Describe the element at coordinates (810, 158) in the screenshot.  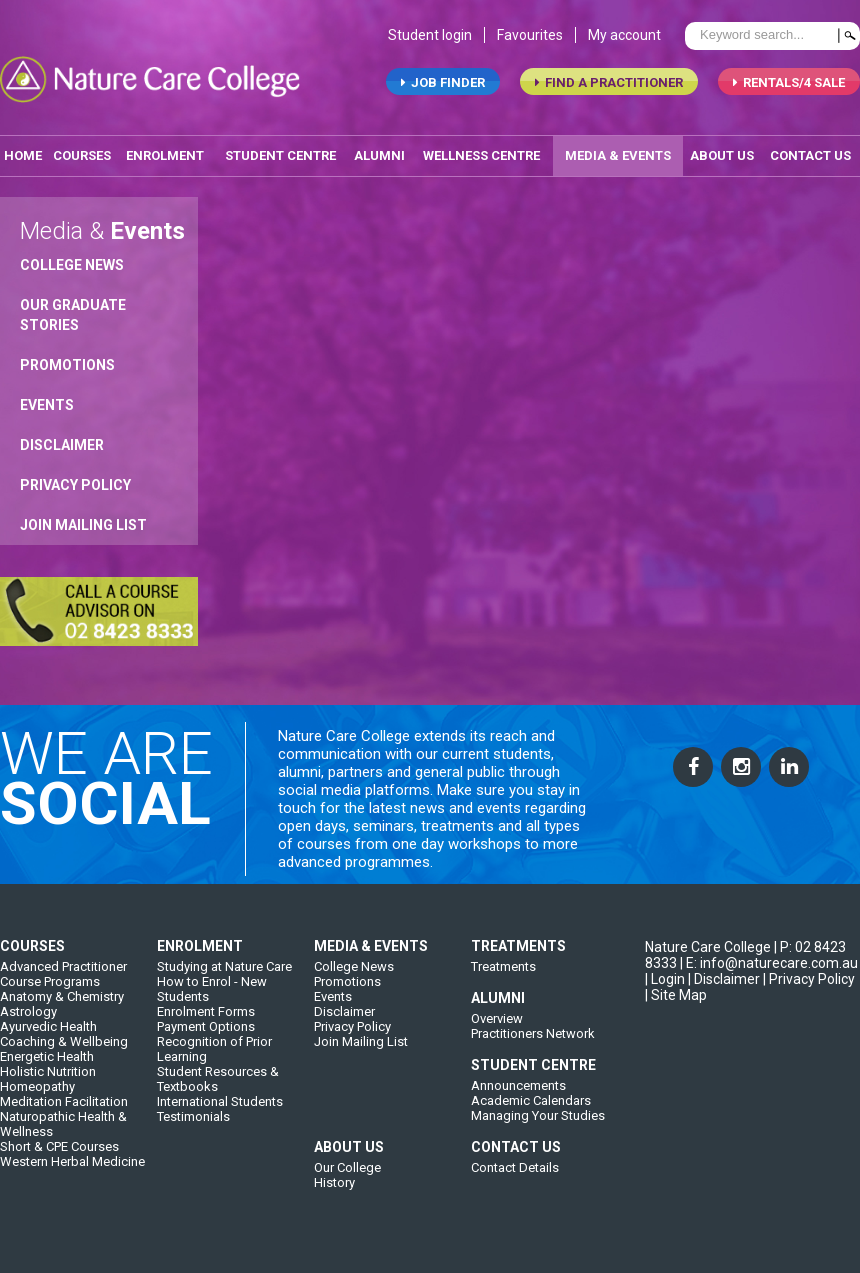
I see `contact us` at that location.